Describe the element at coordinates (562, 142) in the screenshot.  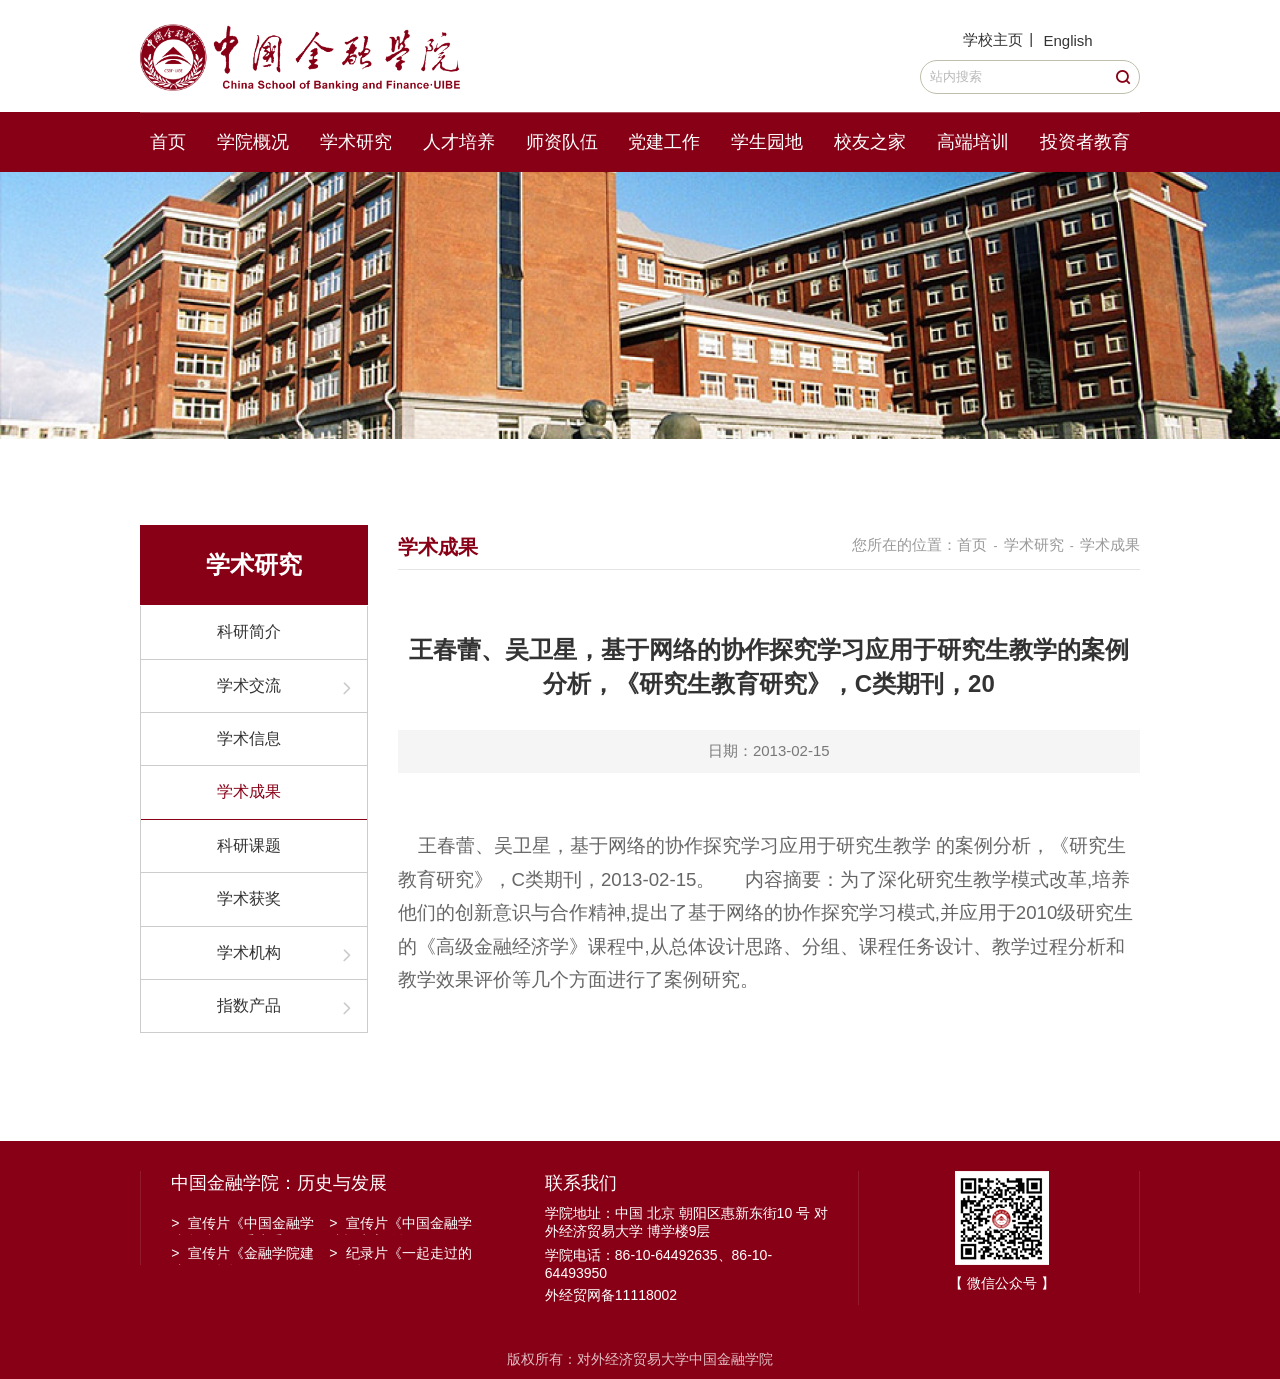
I see `师资队伍` at that location.